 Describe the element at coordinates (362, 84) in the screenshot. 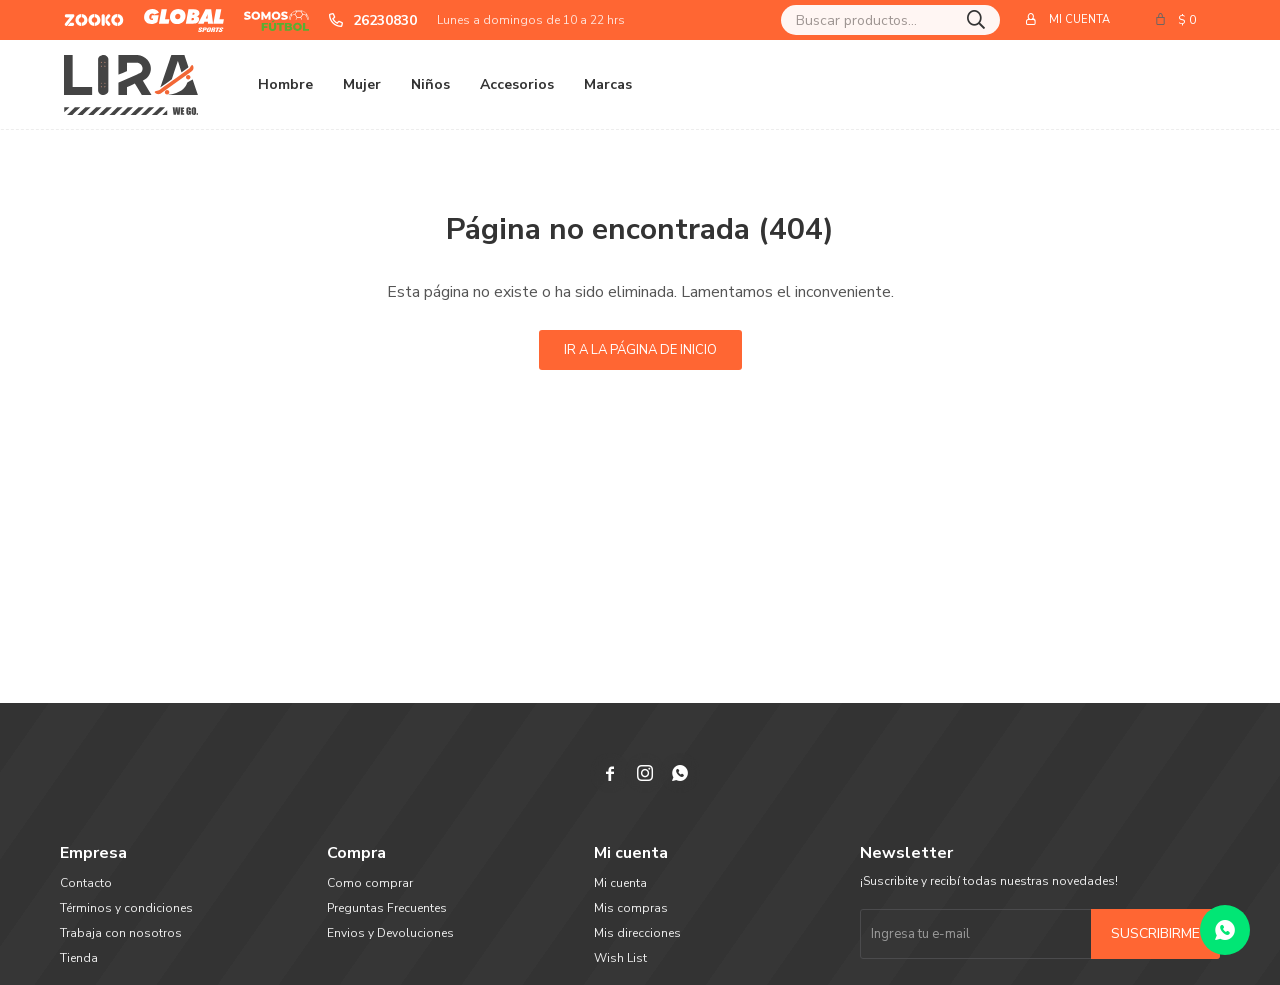

I see `Mujer` at that location.